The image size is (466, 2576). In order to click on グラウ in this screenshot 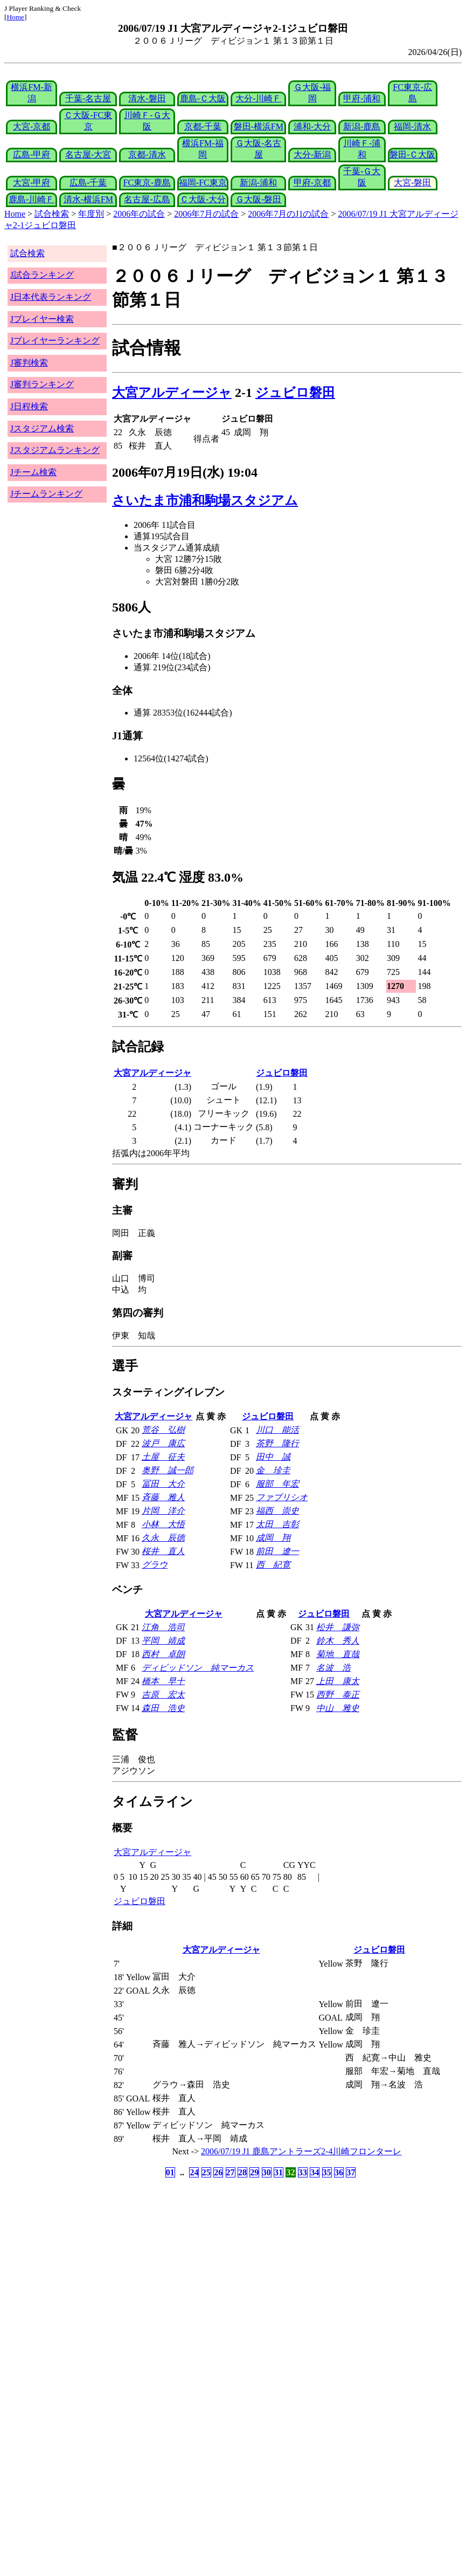, I will do `click(155, 1564)`.